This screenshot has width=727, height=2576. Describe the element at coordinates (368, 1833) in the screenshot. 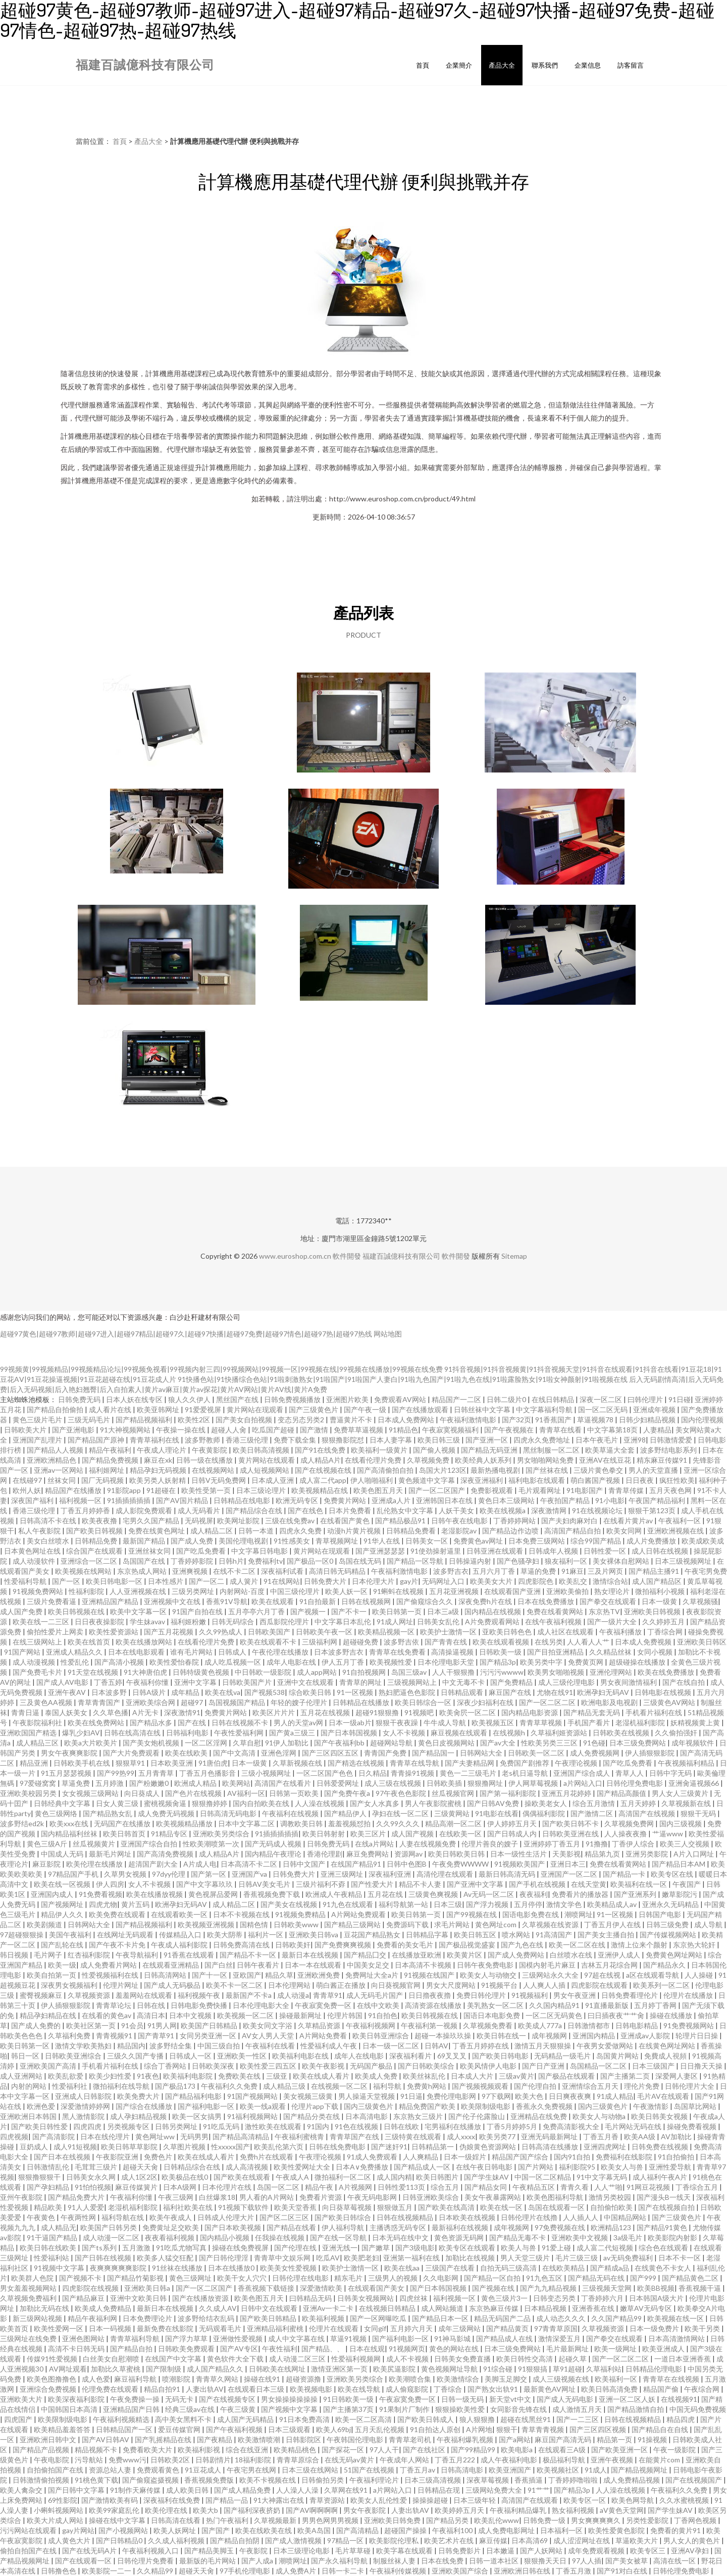

I see `欧美三区片` at that location.